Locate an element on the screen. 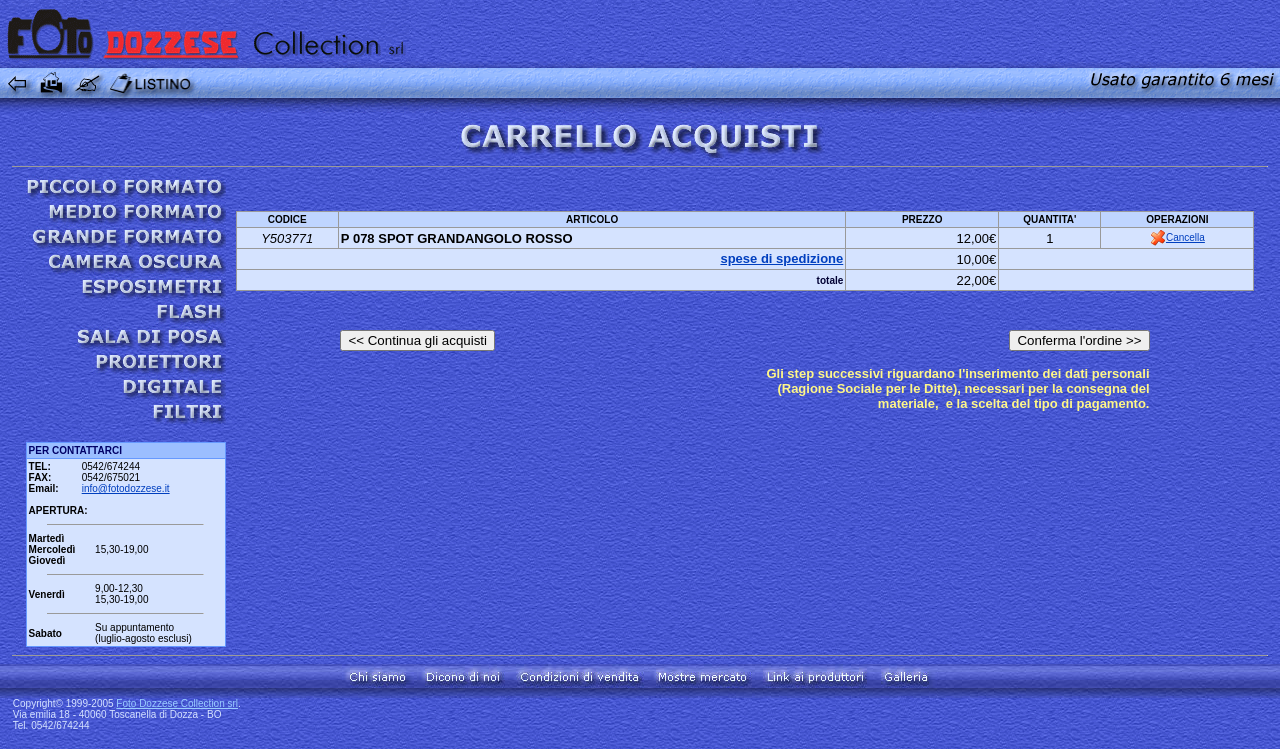 This screenshot has width=1280, height=749. spese di spedizione is located at coordinates (781, 258).